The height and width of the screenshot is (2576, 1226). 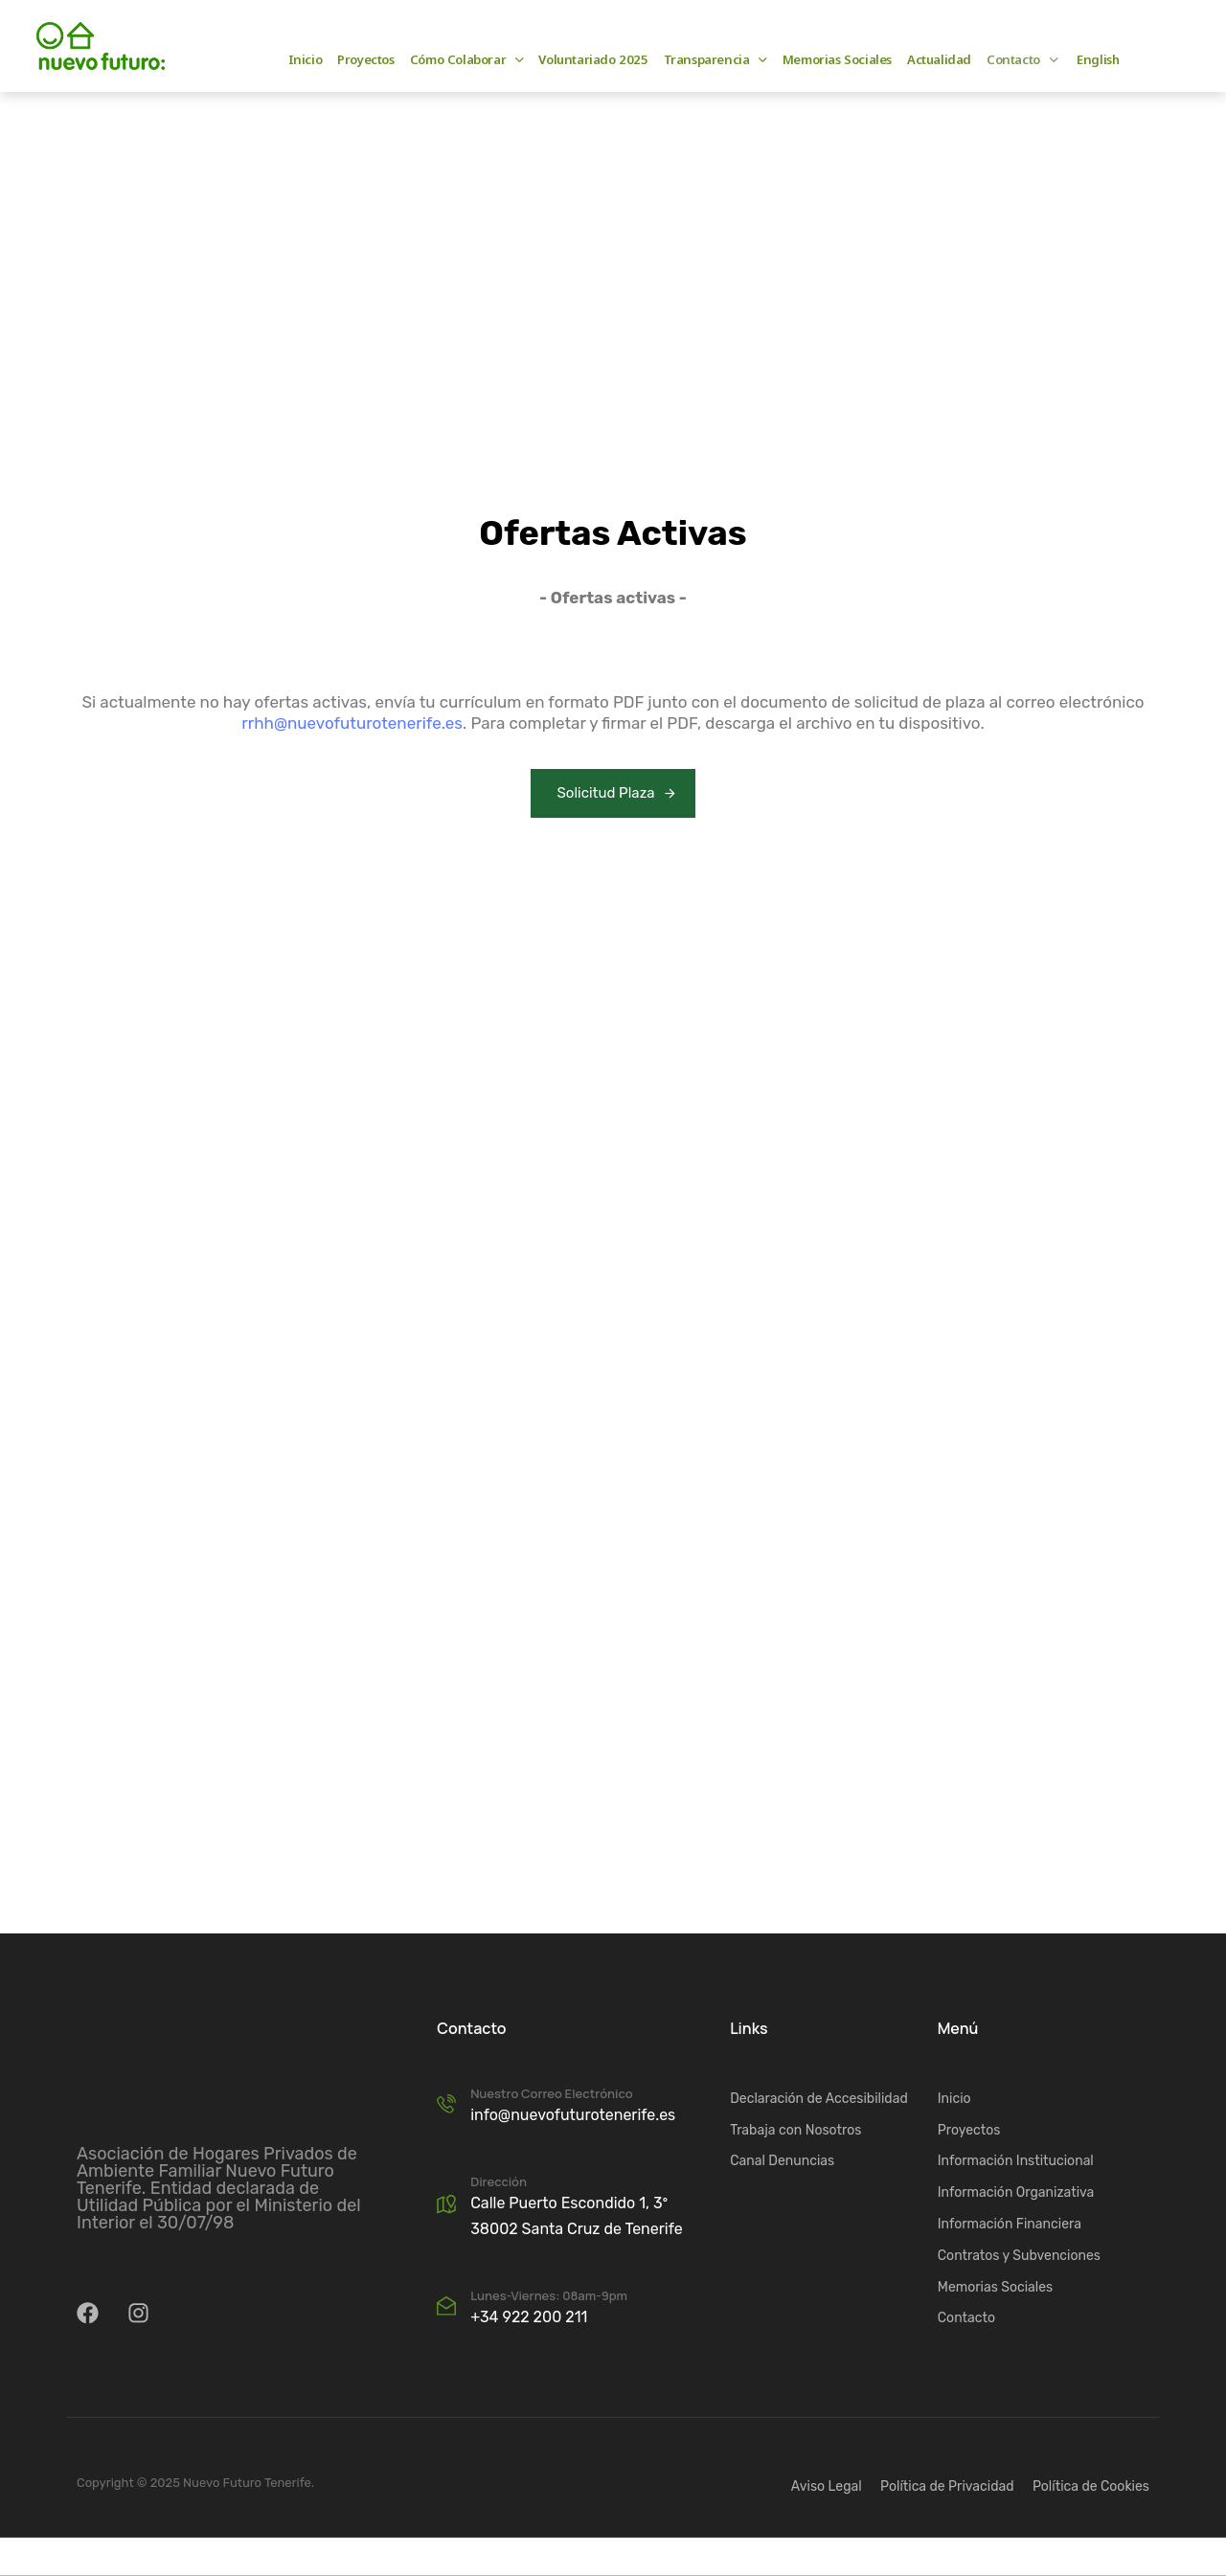 I want to click on Canal Denuncias, so click(x=782, y=2161).